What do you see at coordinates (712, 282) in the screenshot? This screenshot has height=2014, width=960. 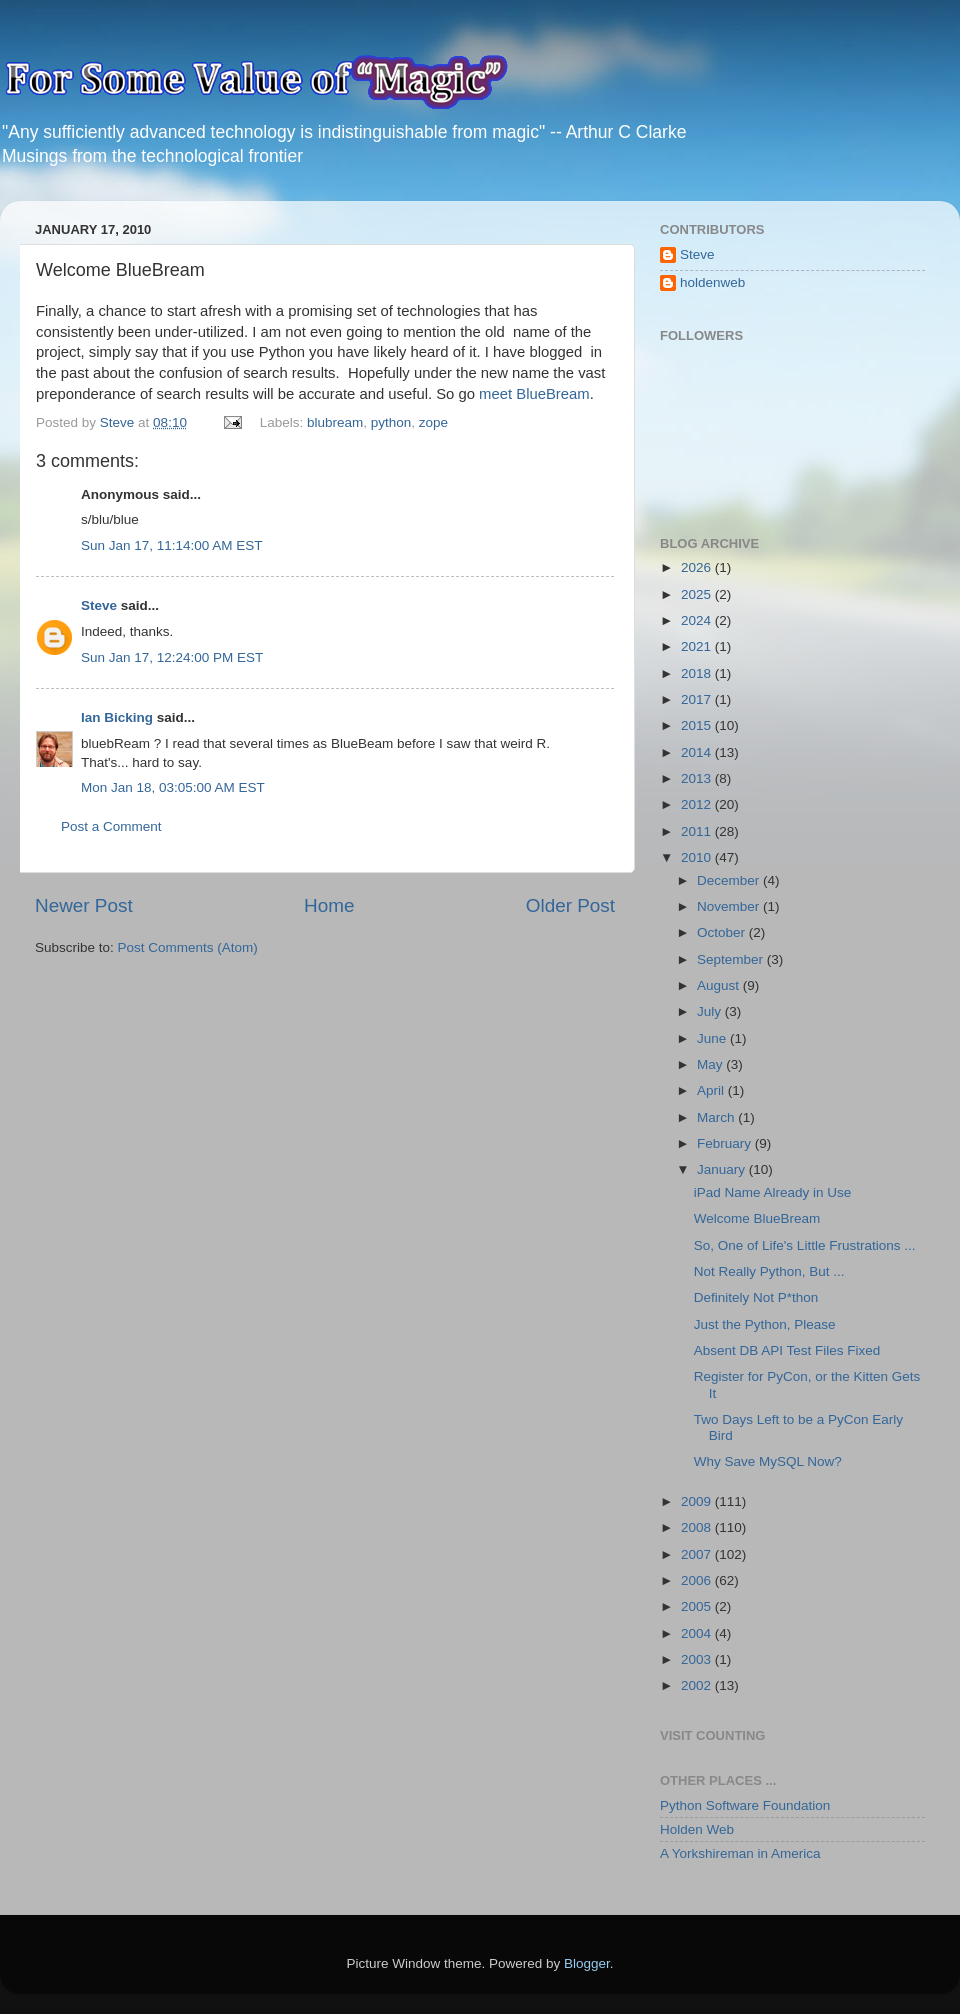 I see `holdenweb` at bounding box center [712, 282].